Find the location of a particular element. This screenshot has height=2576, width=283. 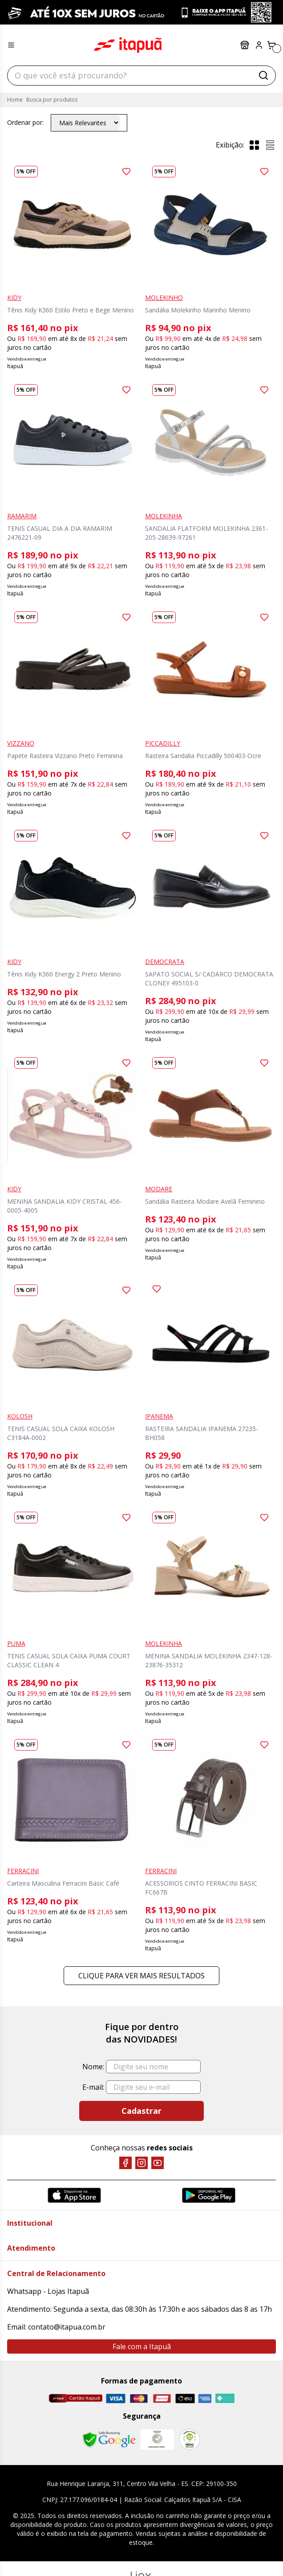

[Hipercard] is located at coordinates (162, 2398).